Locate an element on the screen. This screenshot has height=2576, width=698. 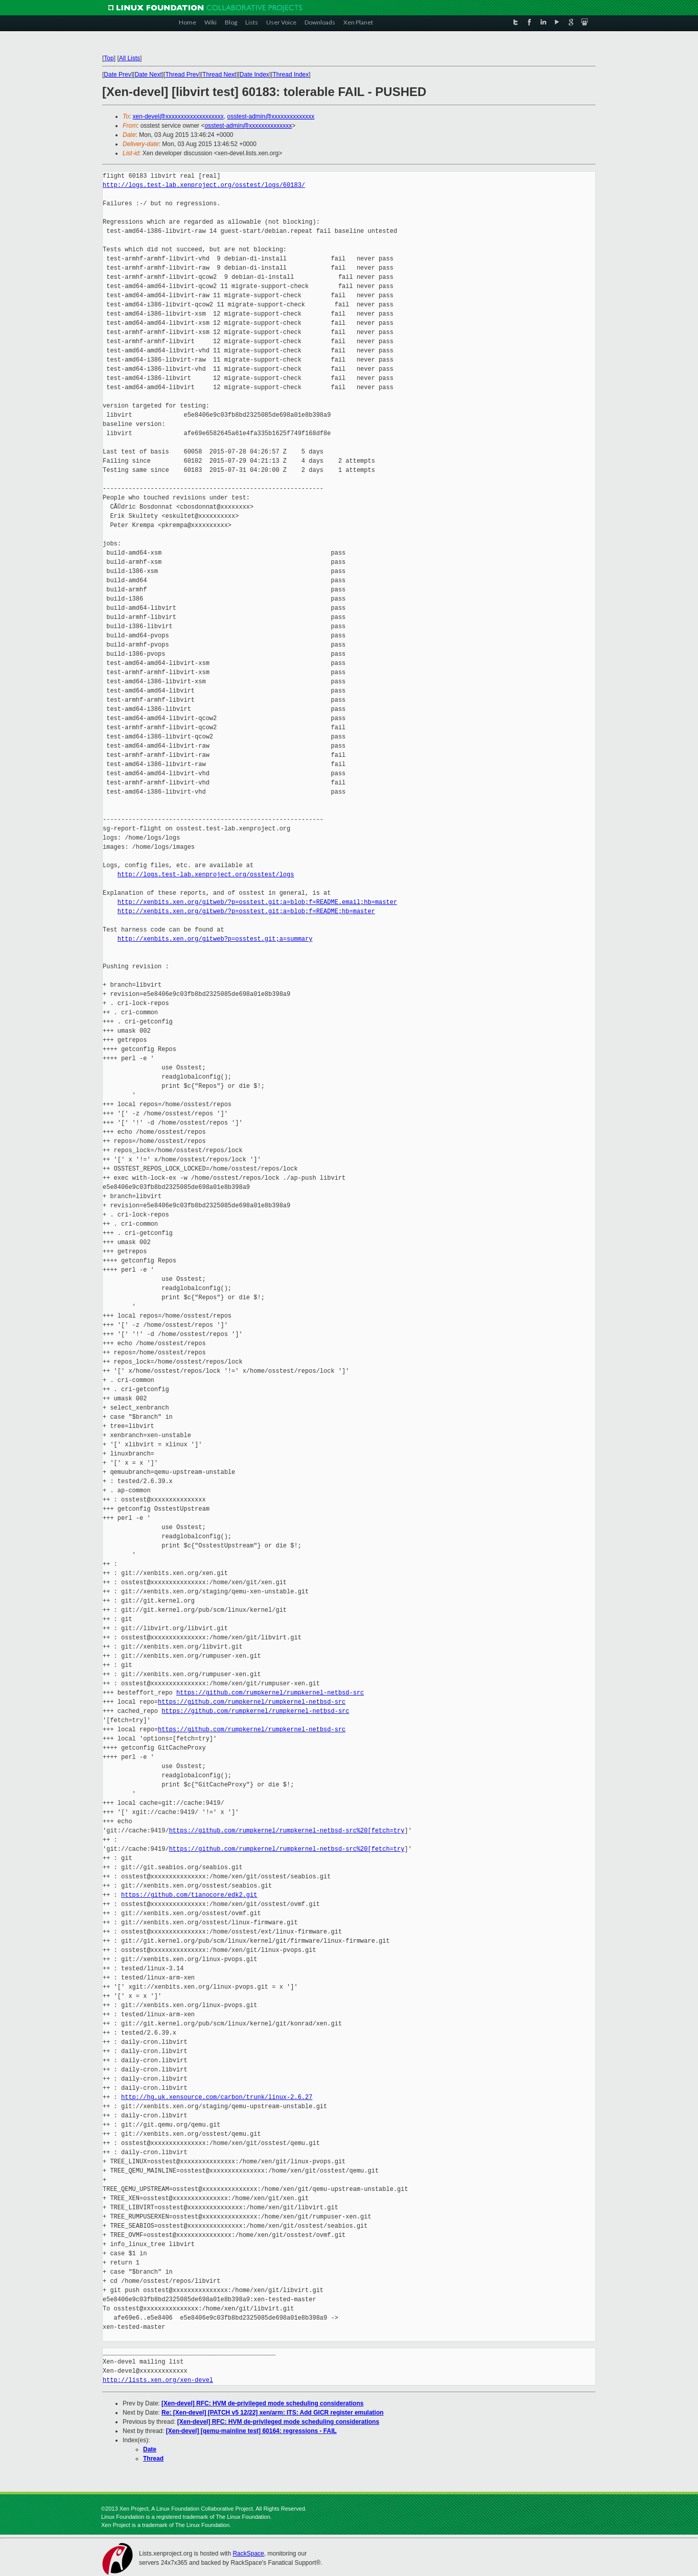
Top is located at coordinates (108, 58).